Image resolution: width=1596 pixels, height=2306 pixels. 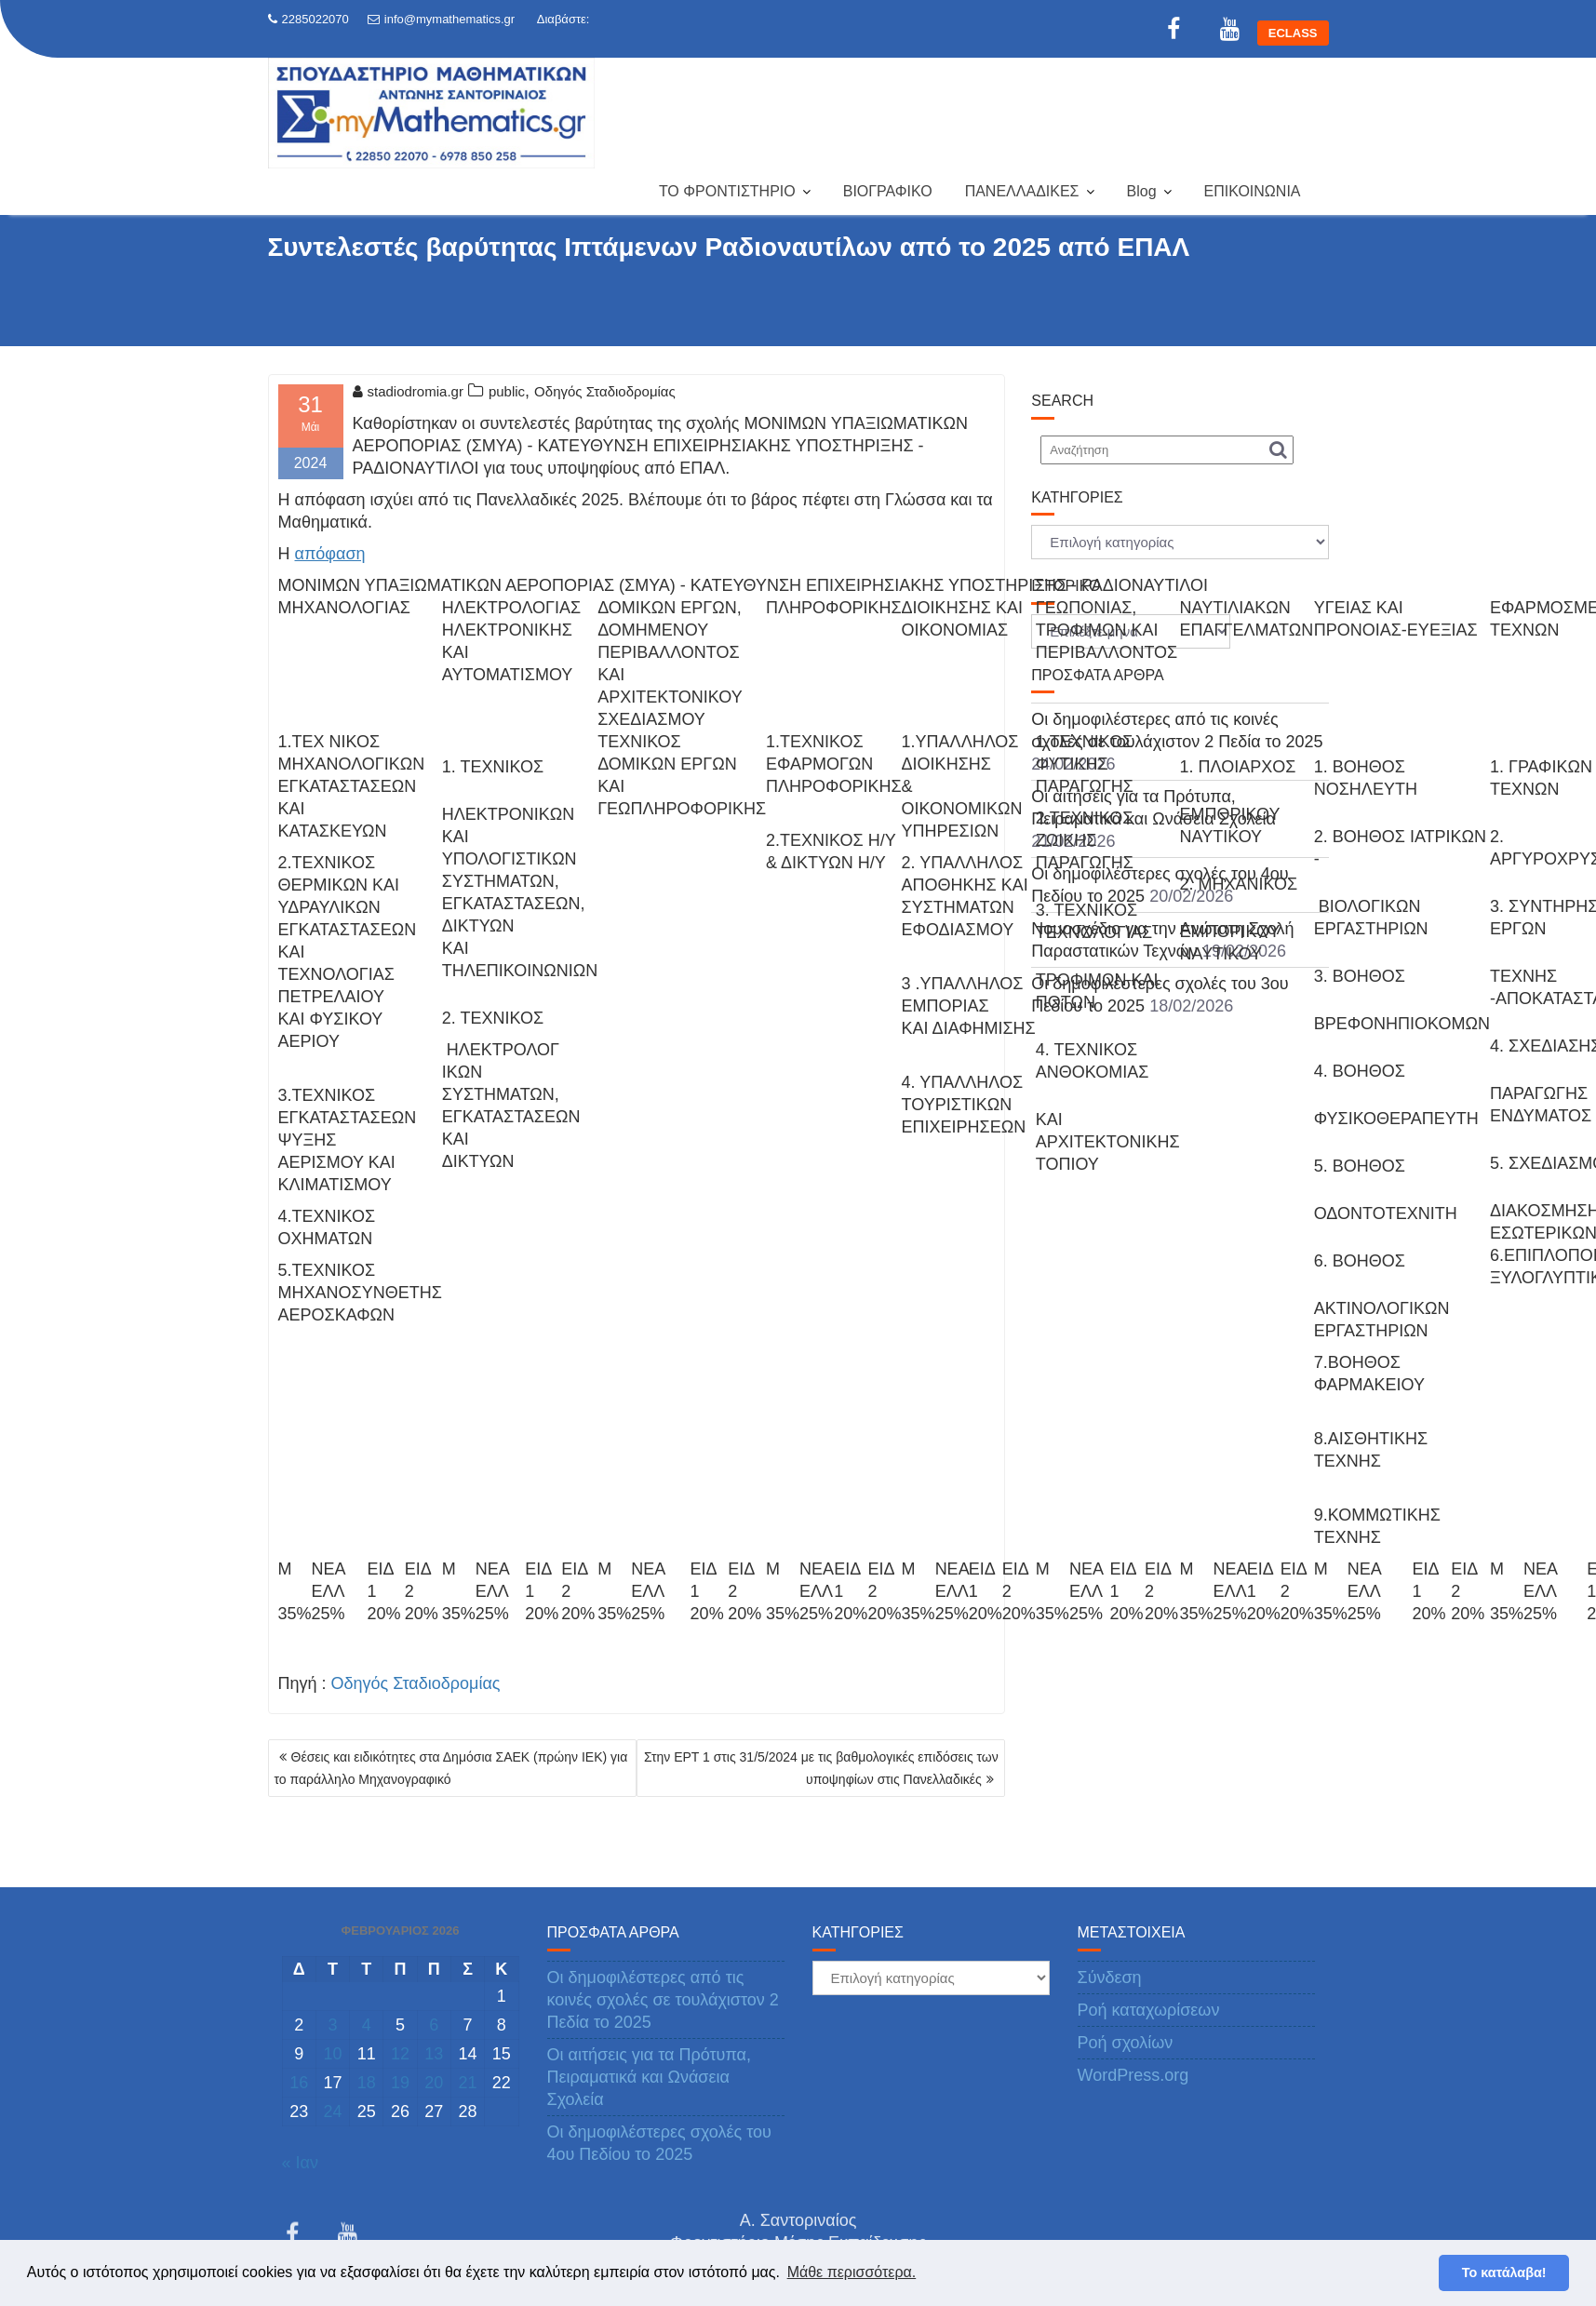 What do you see at coordinates (433, 2054) in the screenshot?
I see `13 [Τα άρθρα δημοσιεύτηκαν την 13 February 2026]` at bounding box center [433, 2054].